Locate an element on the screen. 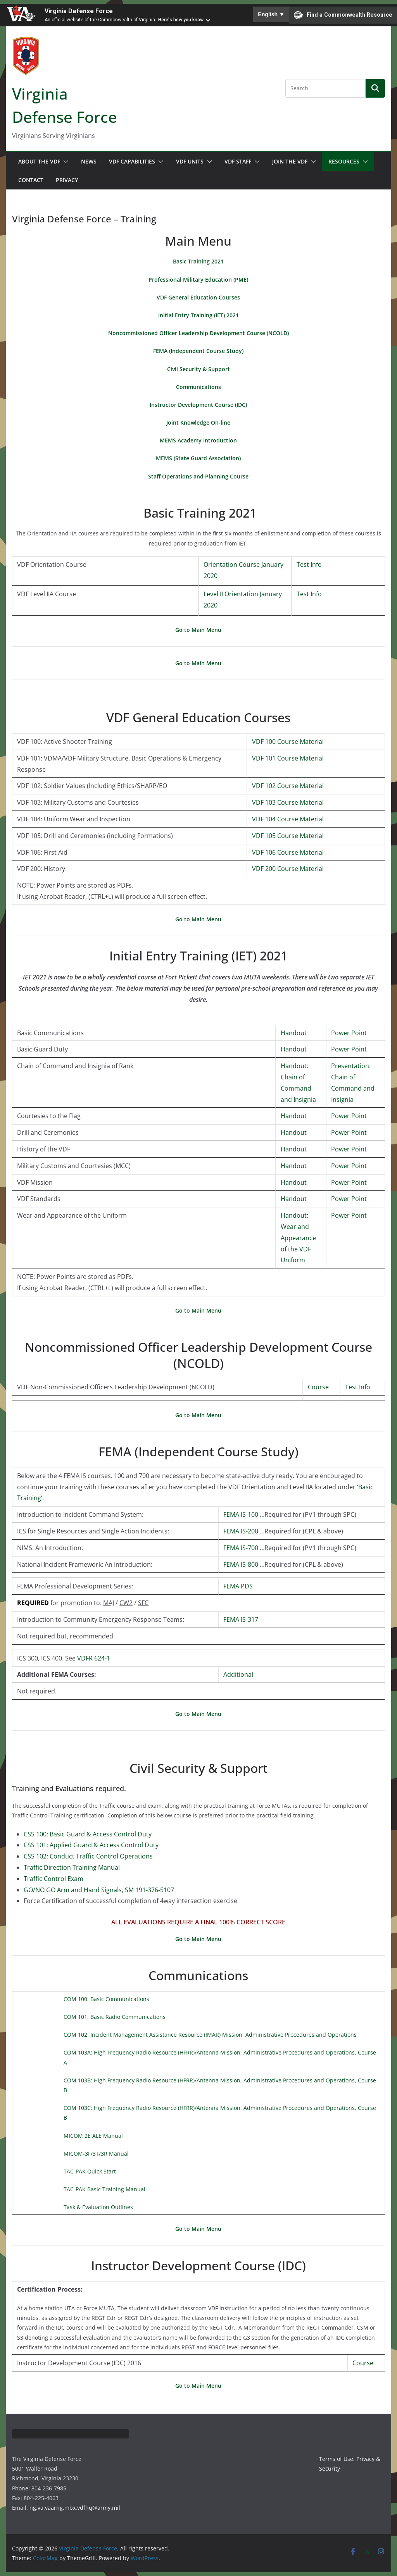 This screenshot has width=397, height=2576. Resources is located at coordinates (343, 161).